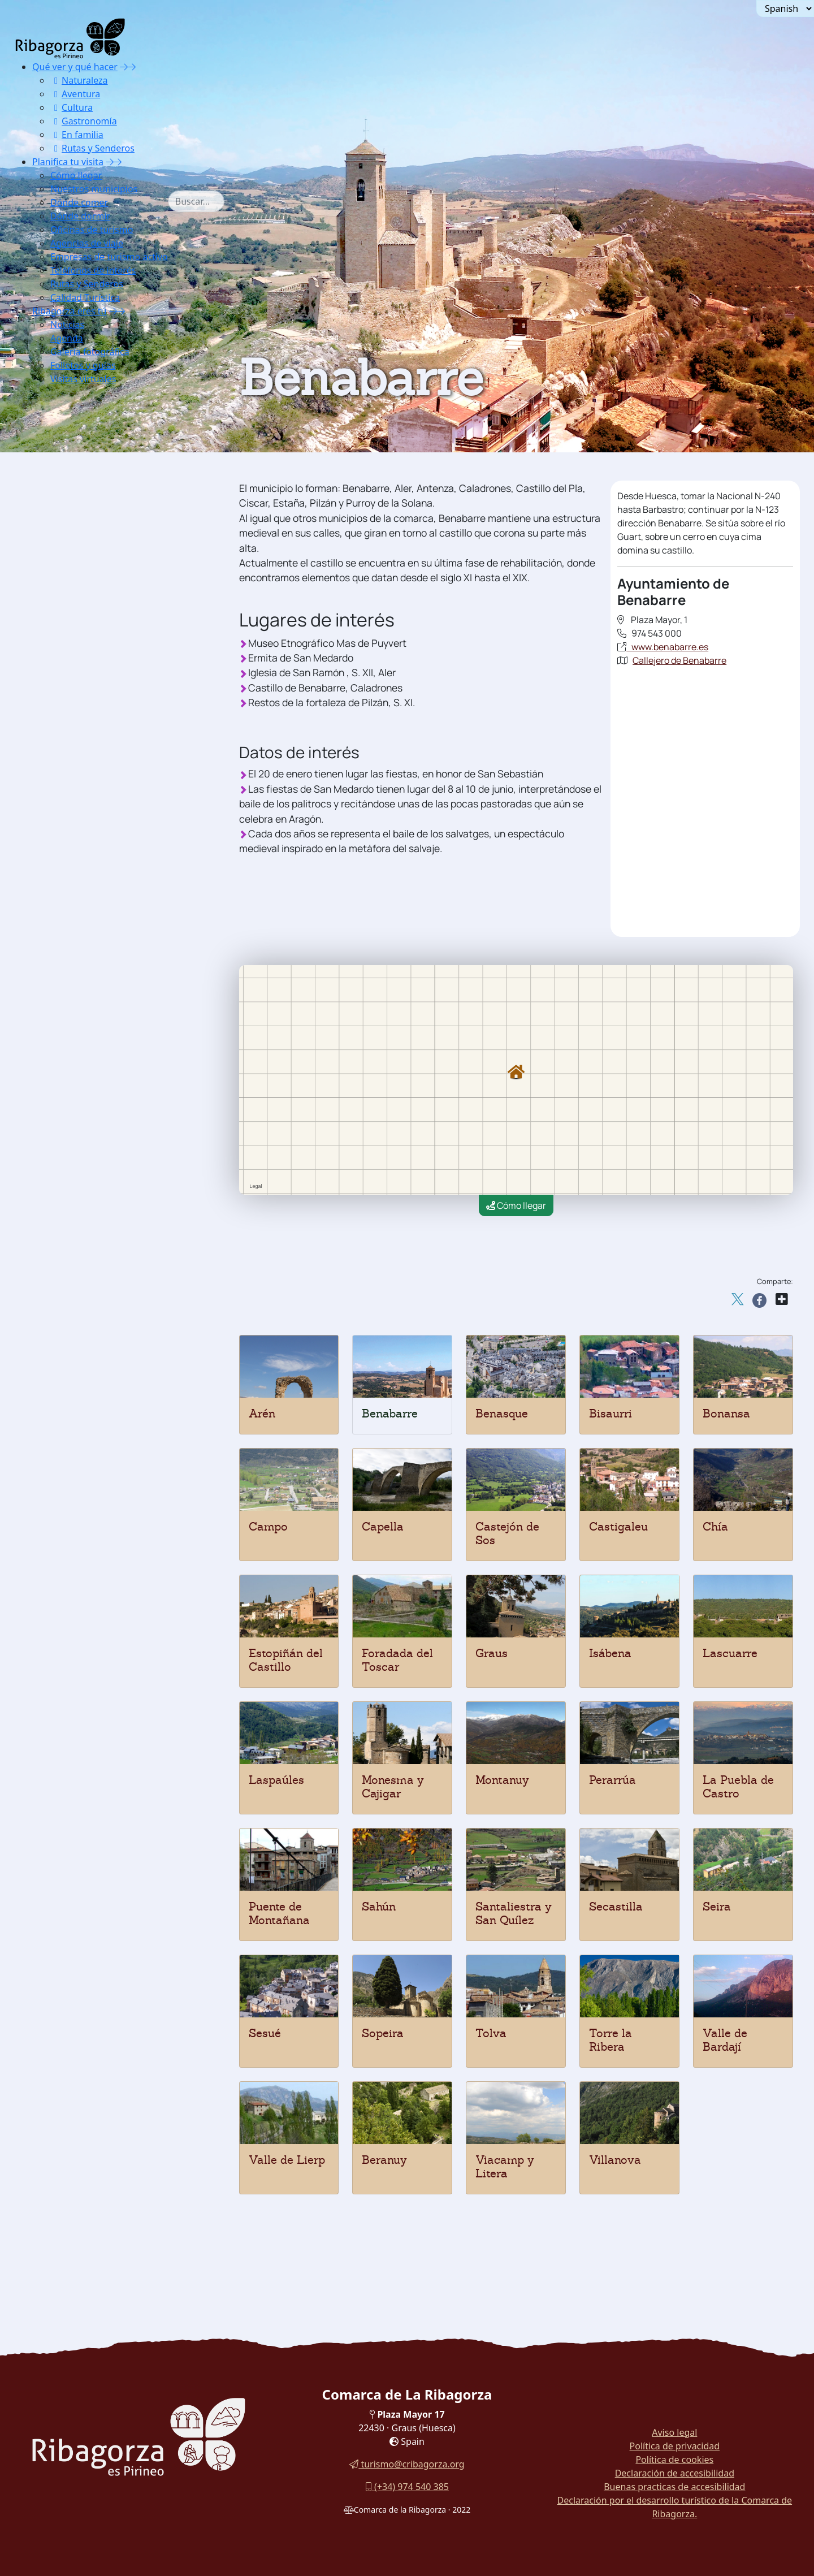 The height and width of the screenshot is (2576, 814). What do you see at coordinates (502, 1780) in the screenshot?
I see `Montanuy` at bounding box center [502, 1780].